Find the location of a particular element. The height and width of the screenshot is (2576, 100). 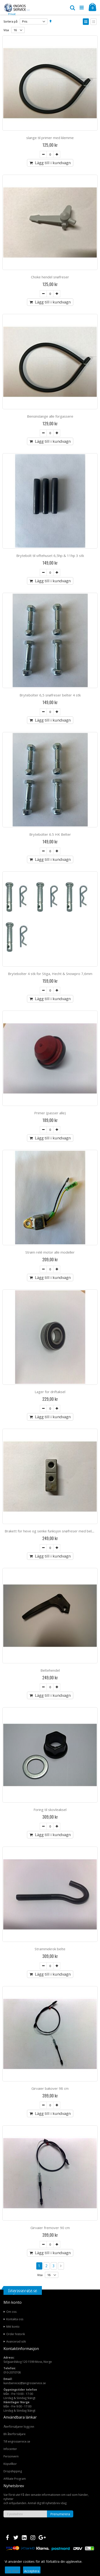

Brytebolter 6,5 snøfreser belter 4 stk is located at coordinates (50, 695).